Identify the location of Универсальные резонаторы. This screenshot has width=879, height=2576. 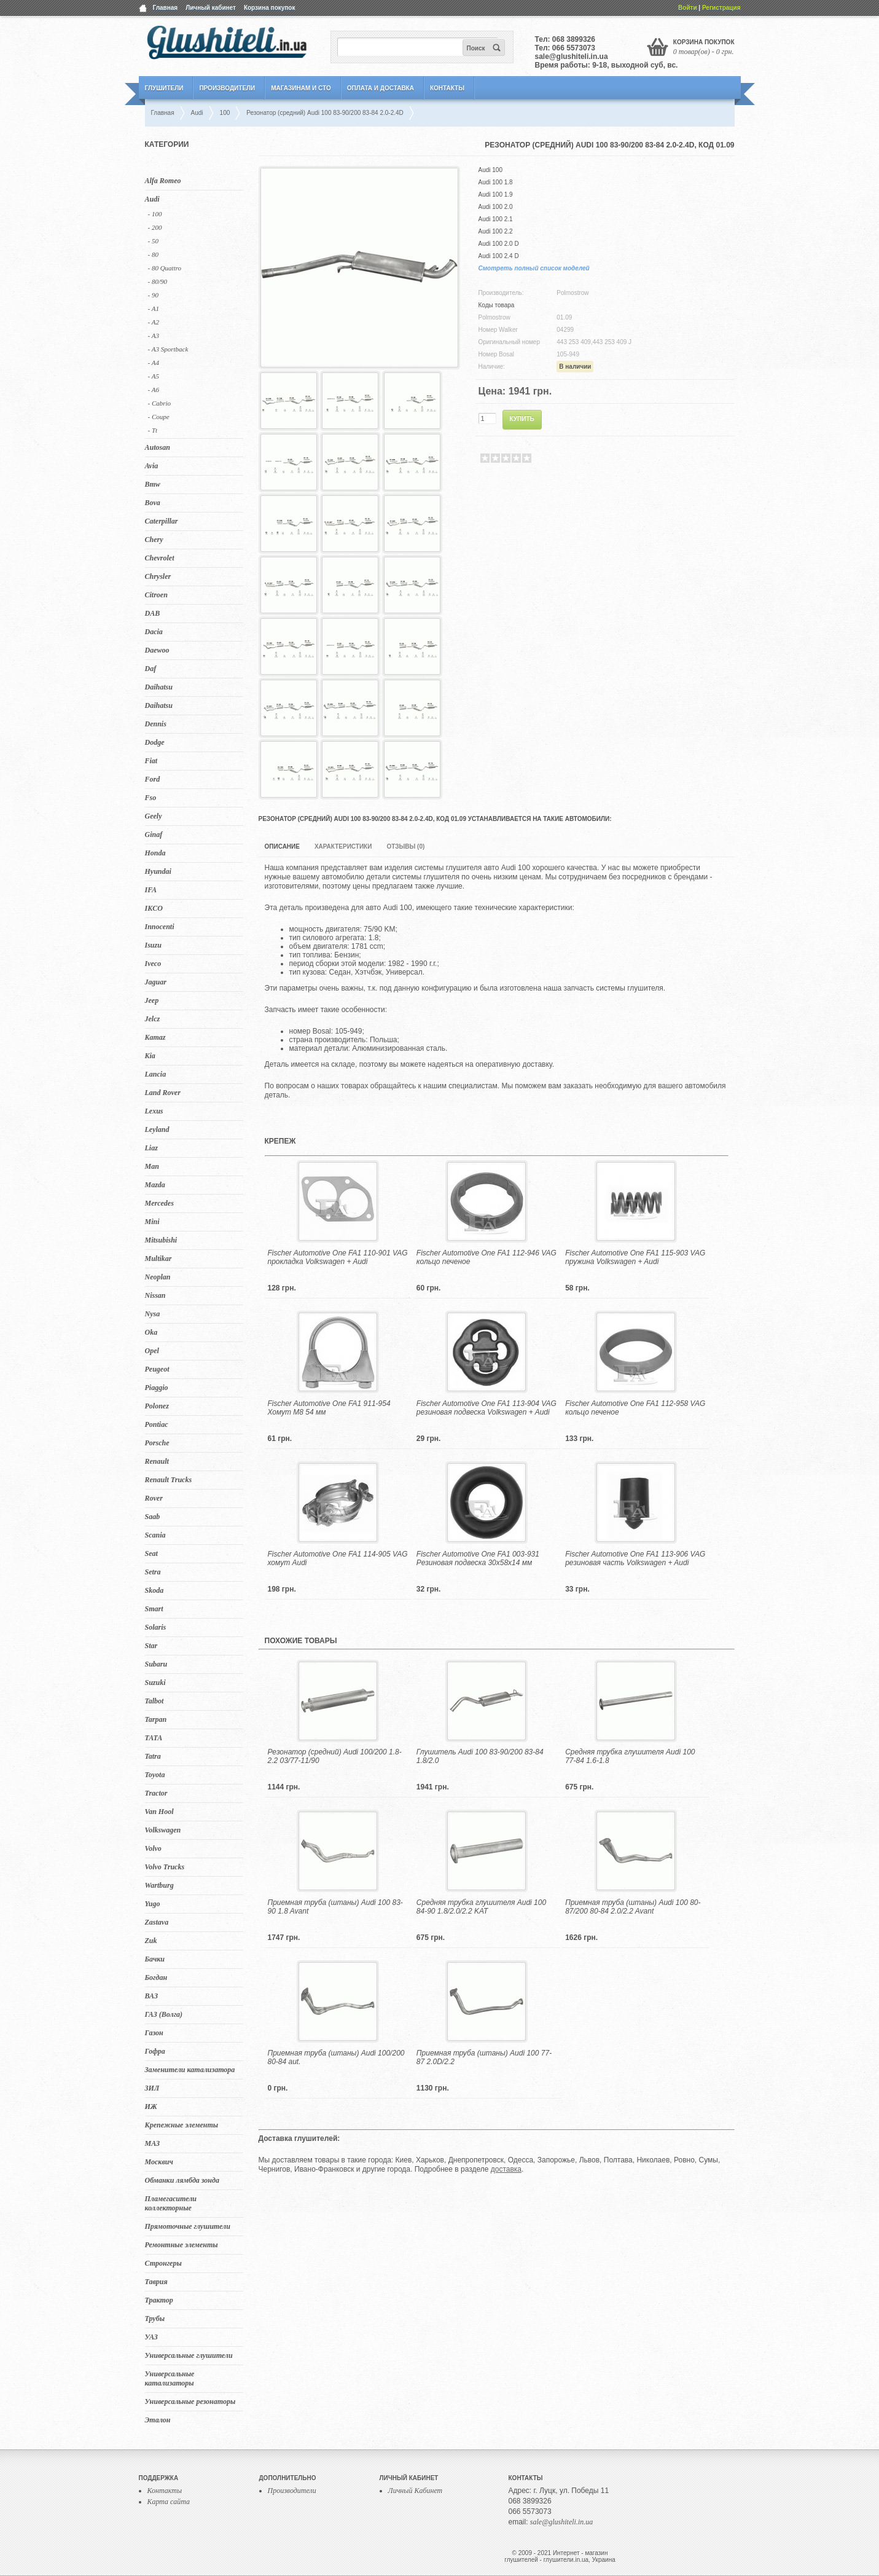
(190, 2401).